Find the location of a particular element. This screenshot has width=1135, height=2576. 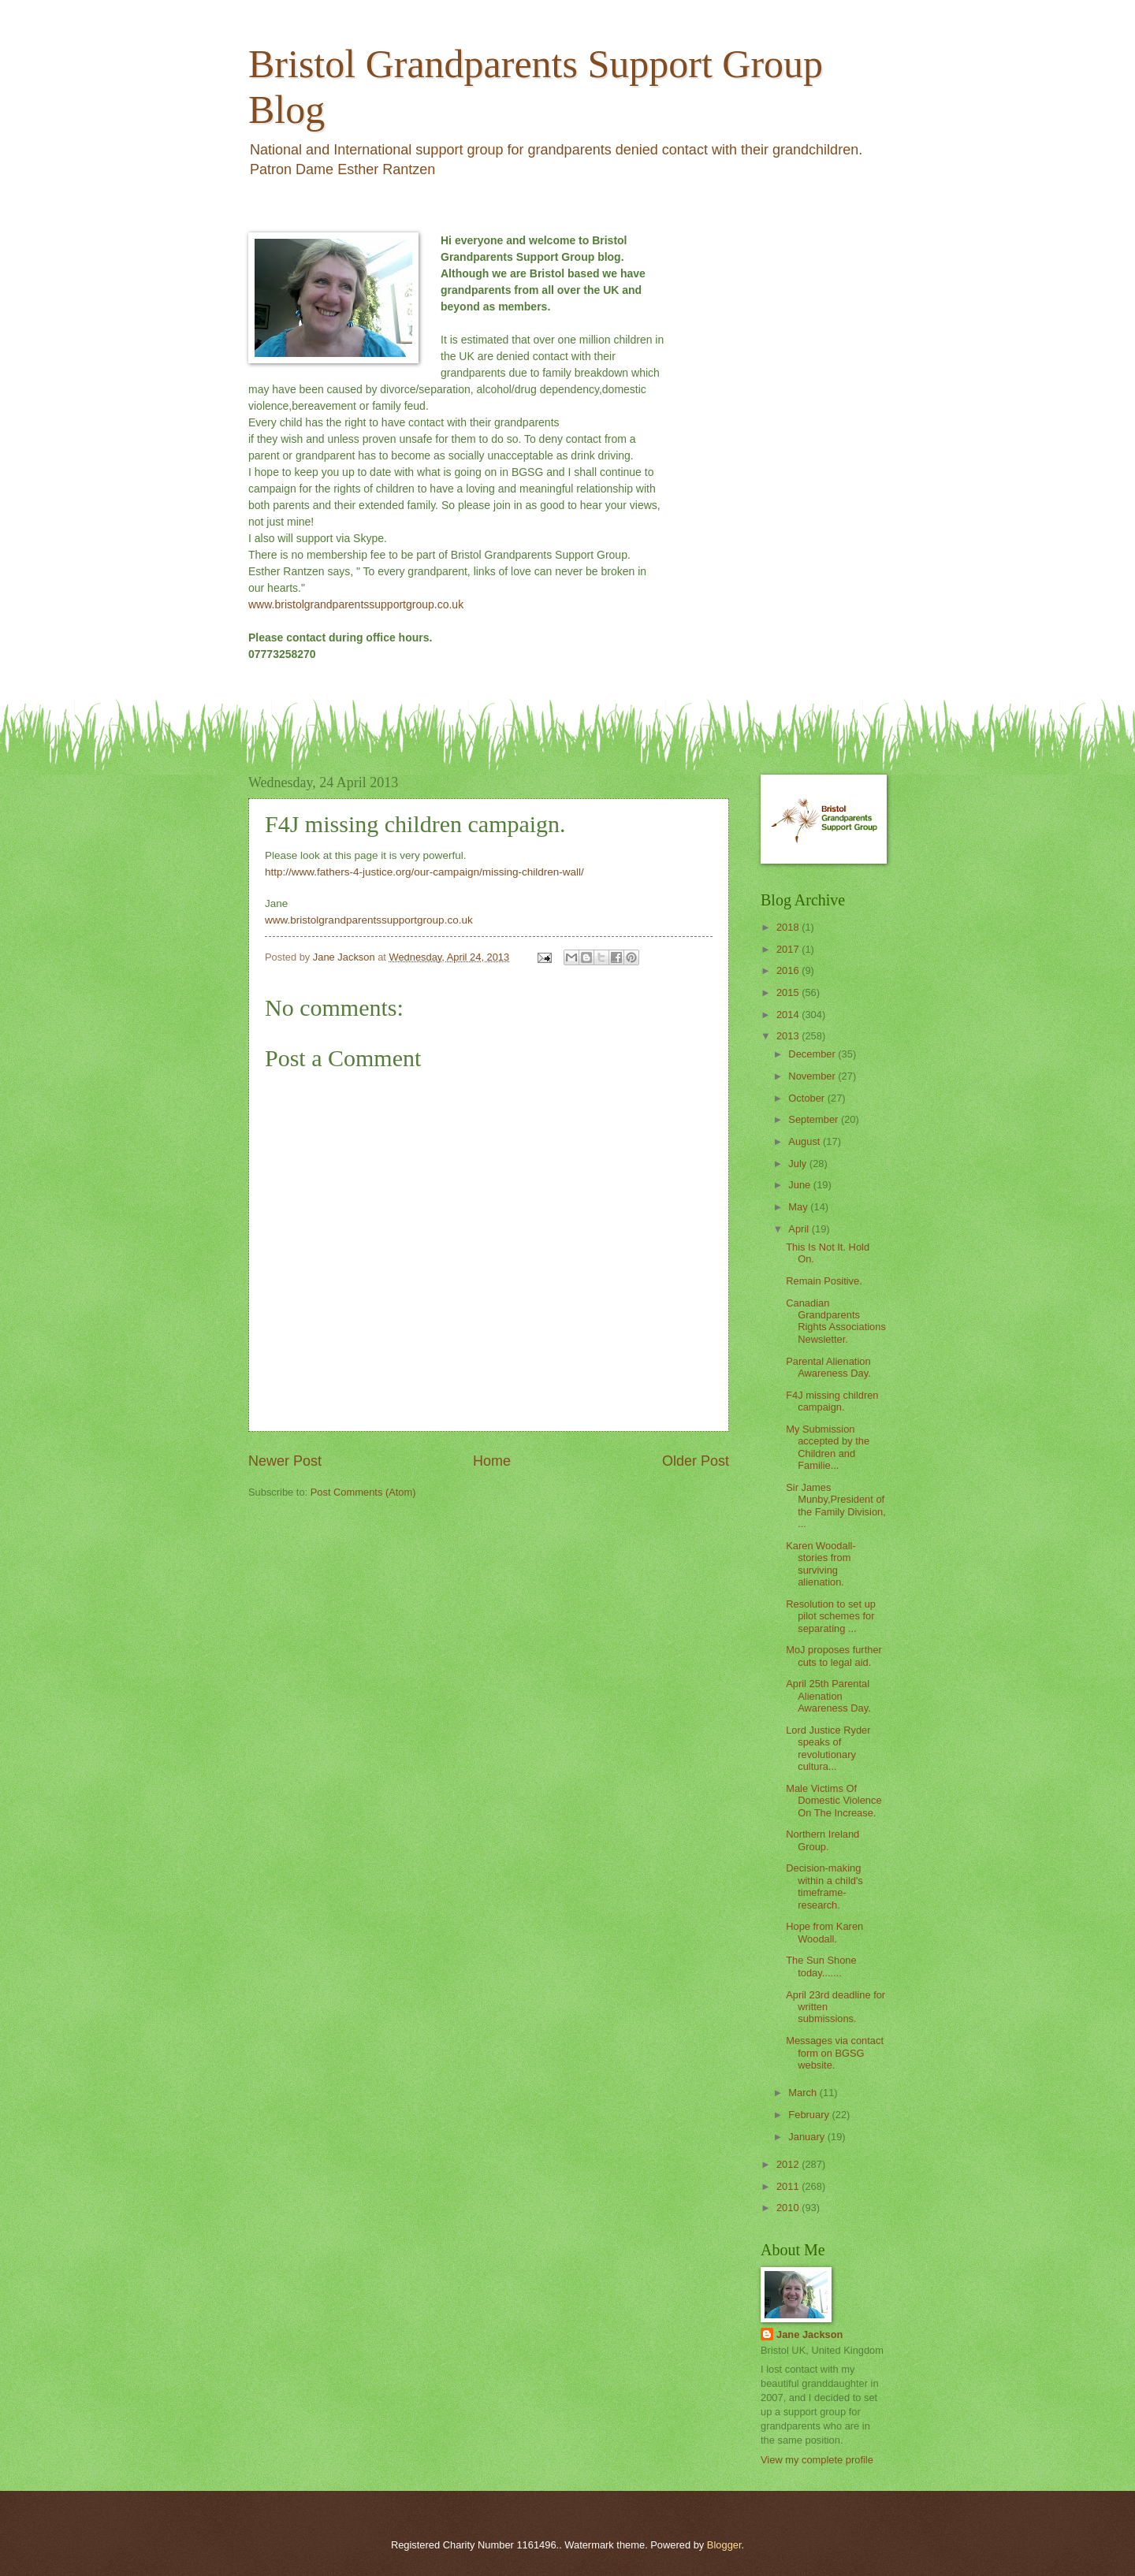

December is located at coordinates (813, 1054).